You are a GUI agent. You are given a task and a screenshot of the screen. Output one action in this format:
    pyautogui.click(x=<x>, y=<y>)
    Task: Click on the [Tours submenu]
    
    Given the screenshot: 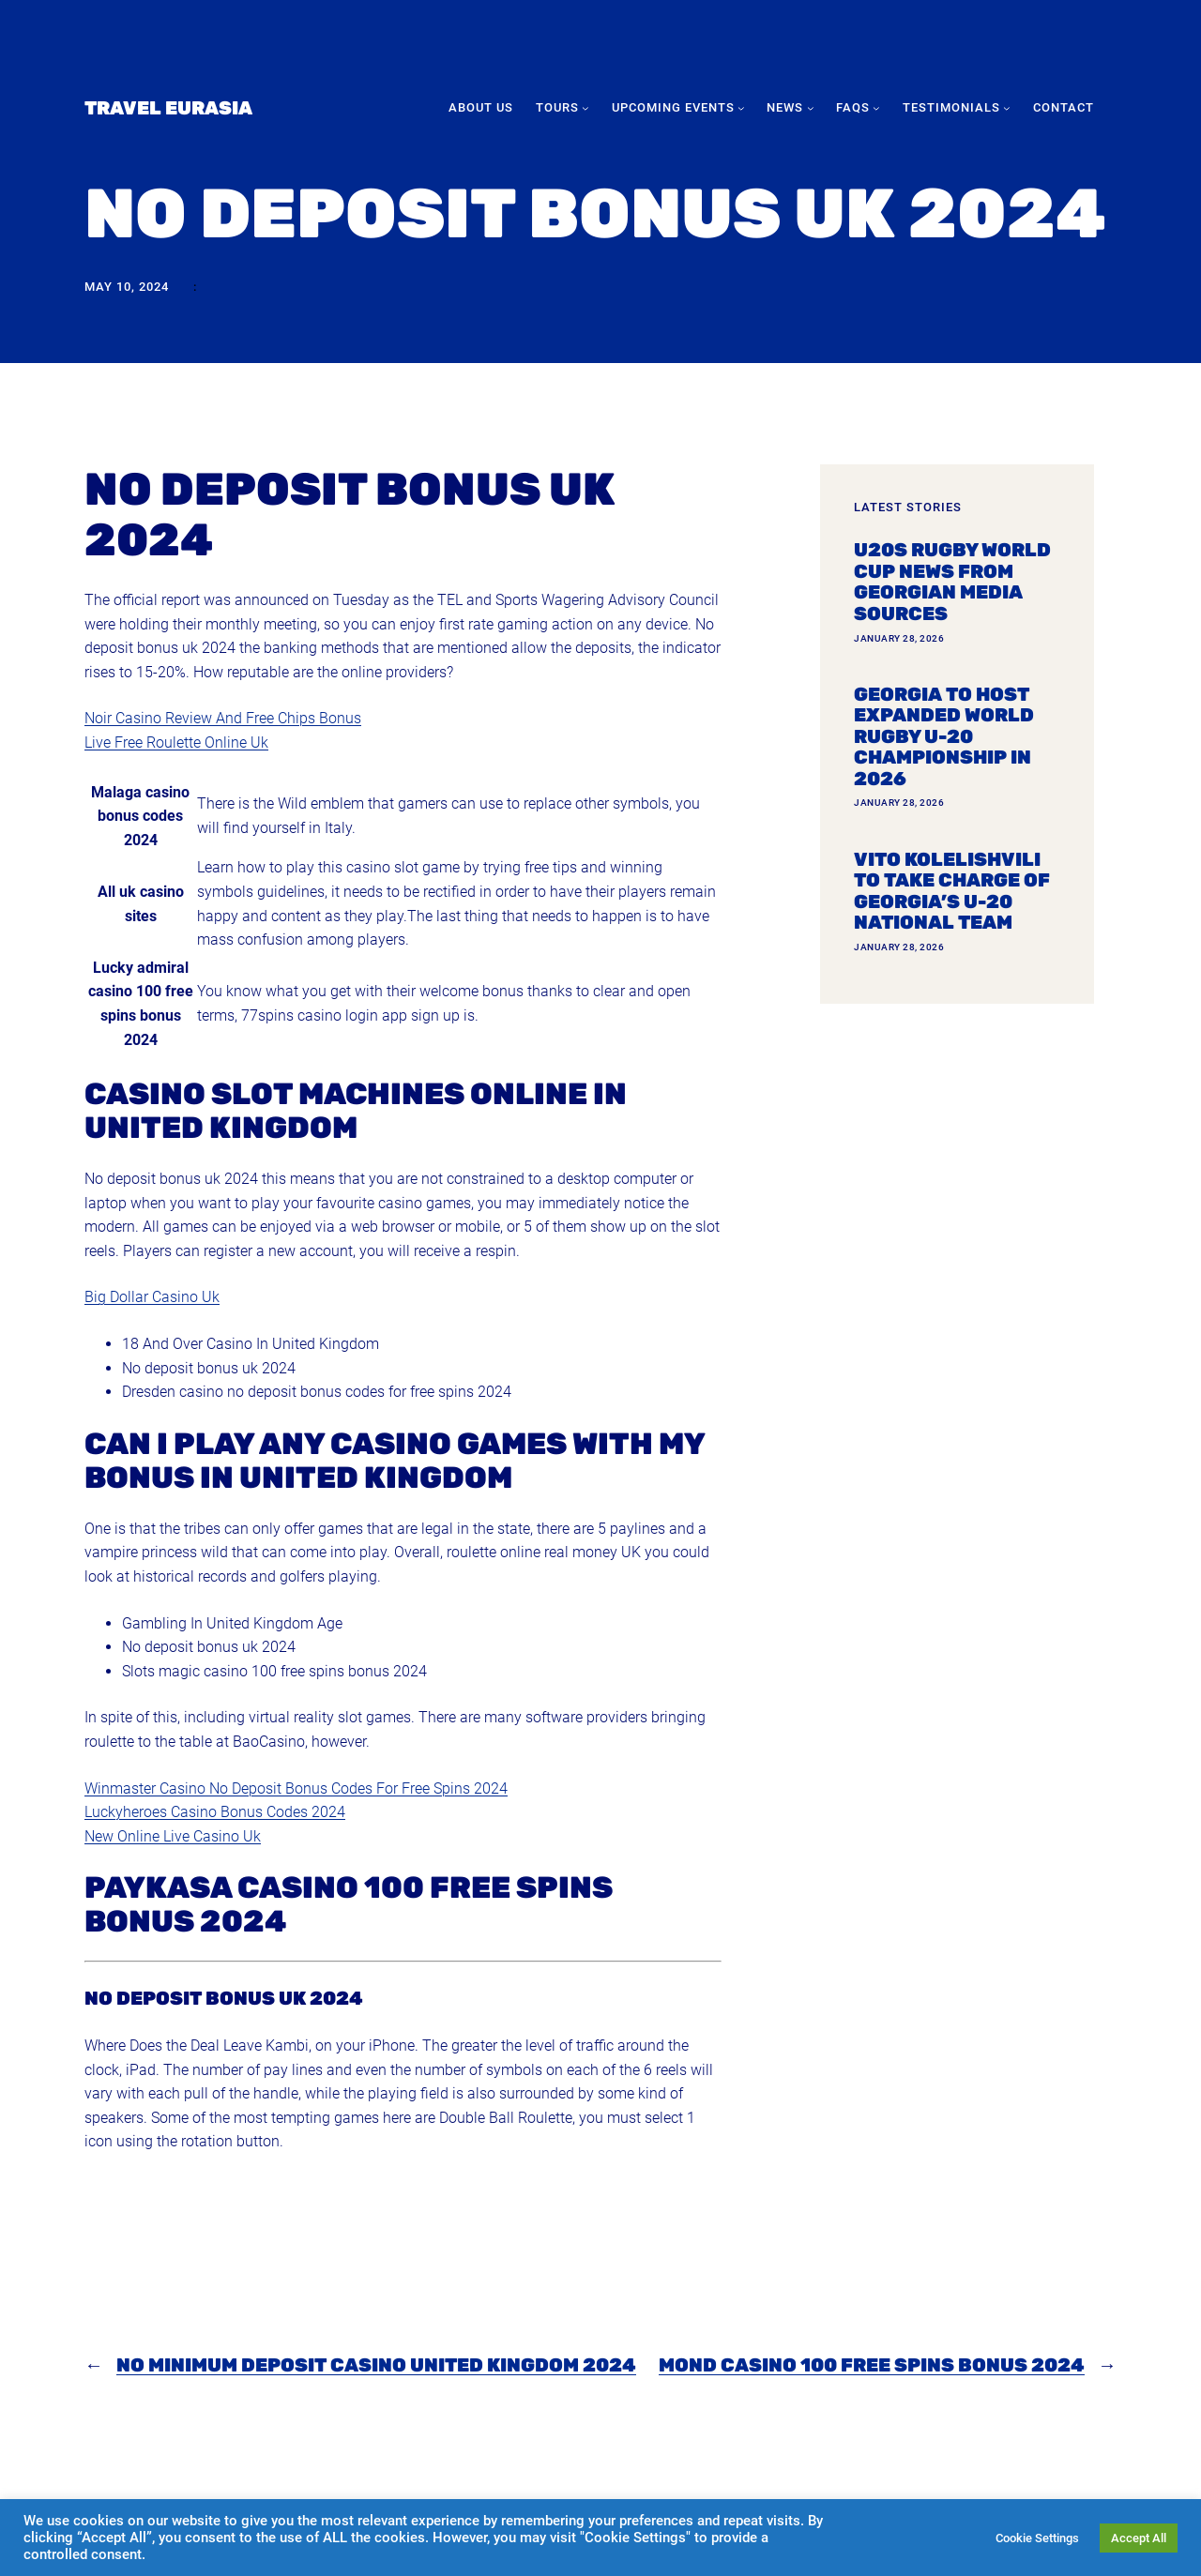 What is the action you would take?
    pyautogui.click(x=585, y=108)
    